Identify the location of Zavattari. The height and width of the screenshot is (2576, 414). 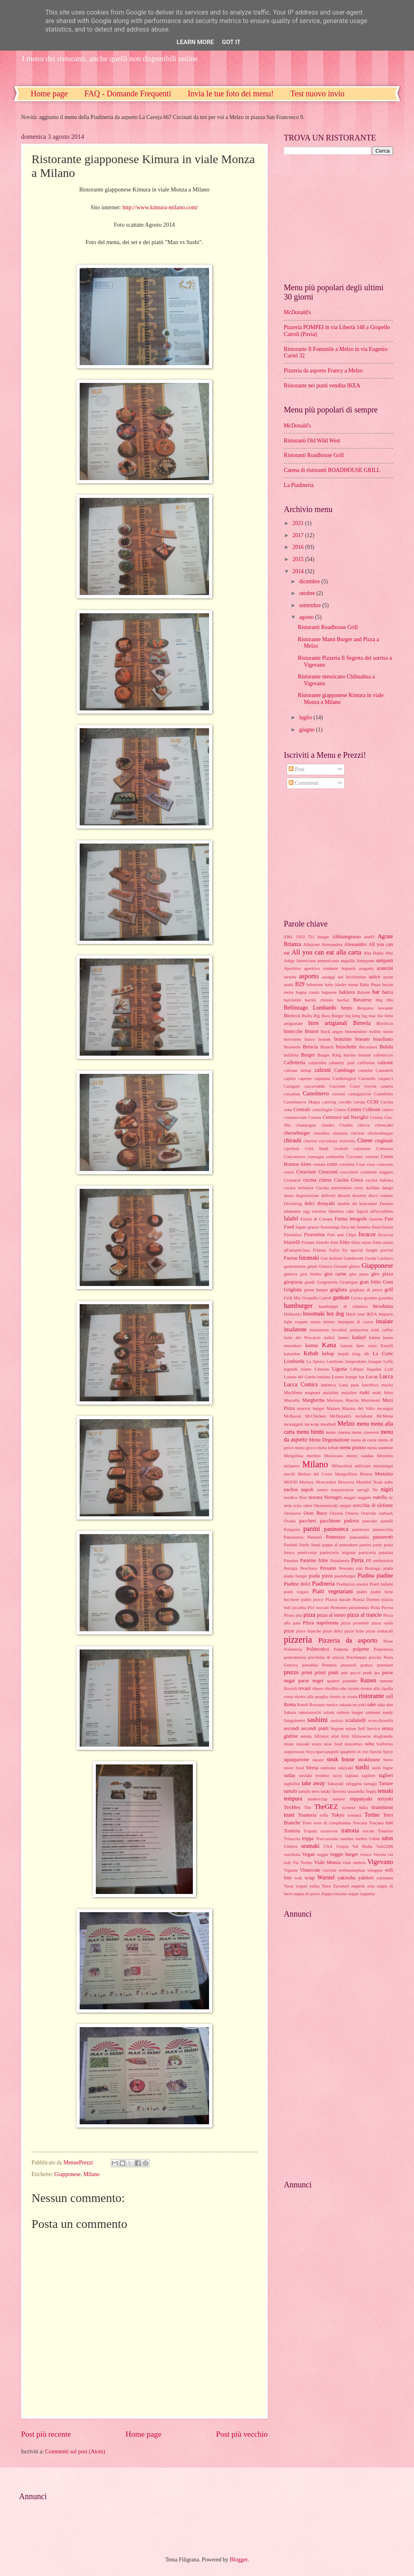
(341, 1885).